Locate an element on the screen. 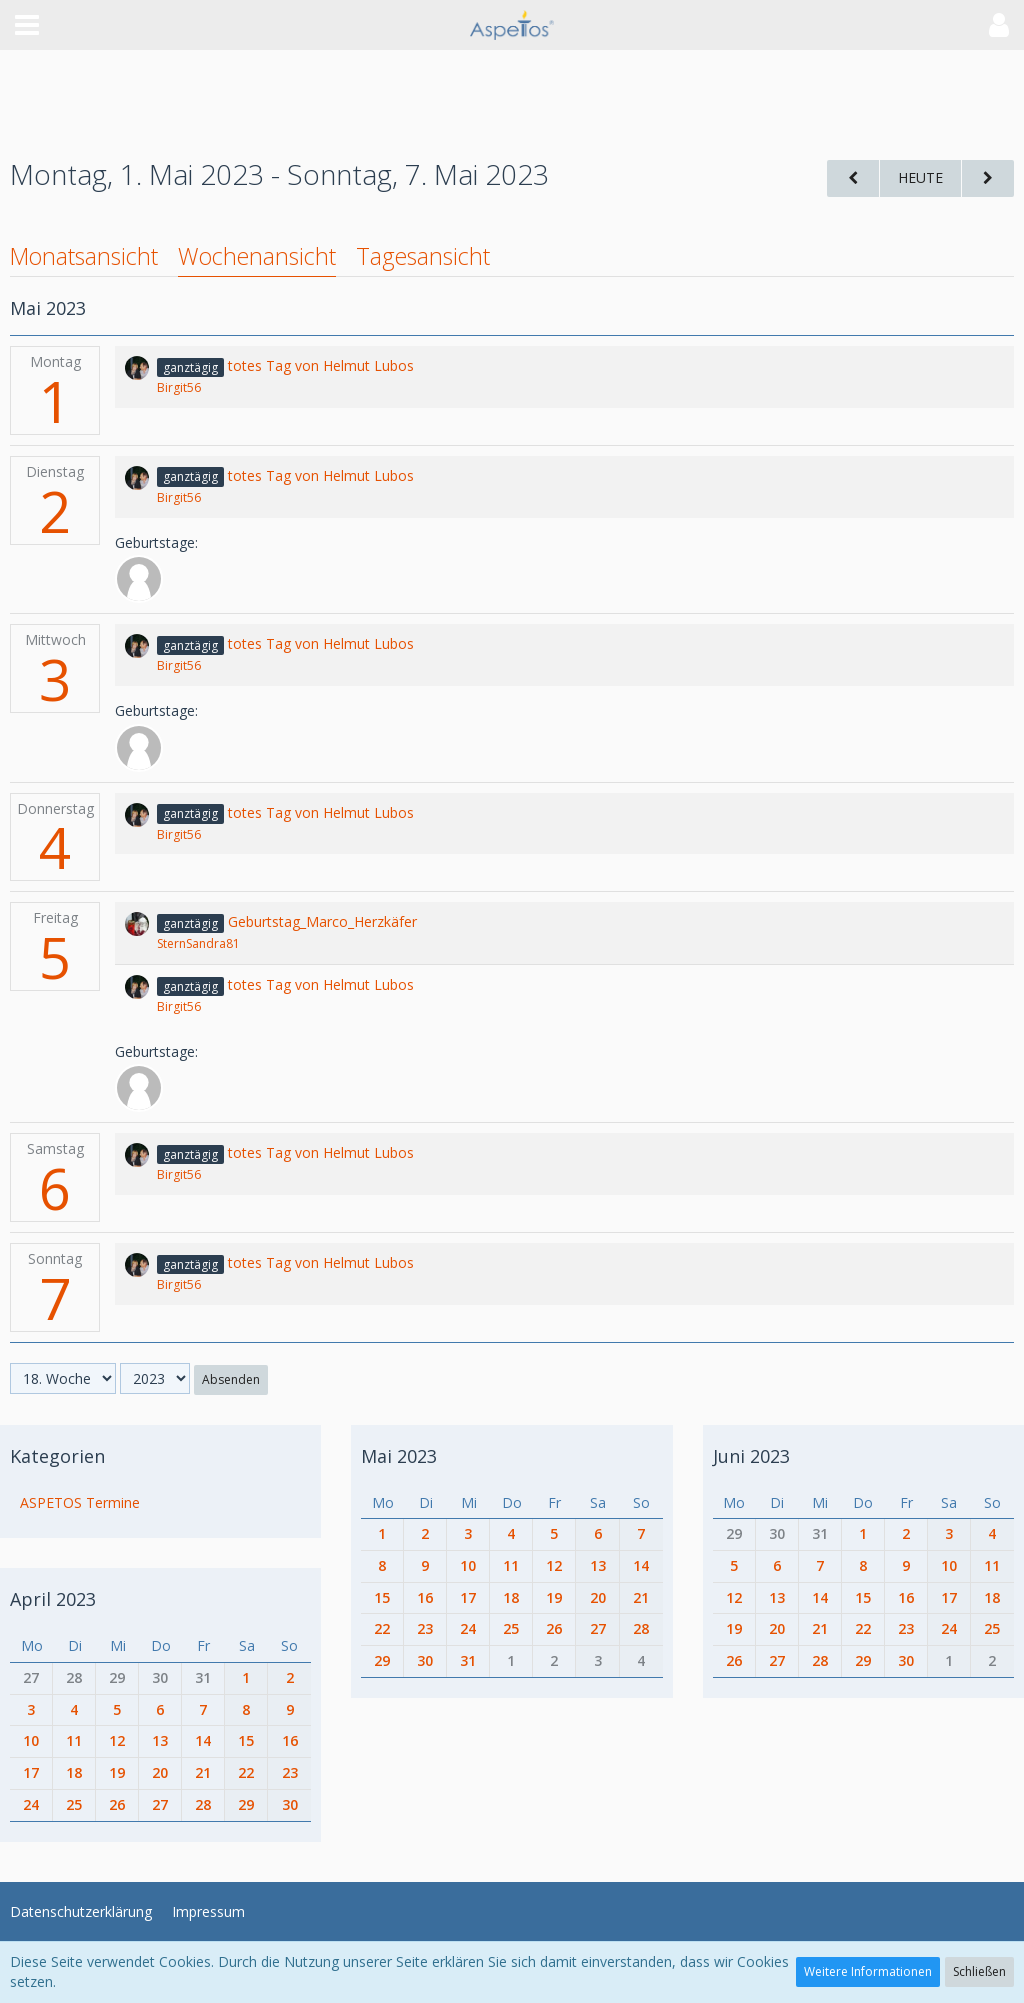 Image resolution: width=1024 pixels, height=2003 pixels. 10 is located at coordinates (31, 1740).